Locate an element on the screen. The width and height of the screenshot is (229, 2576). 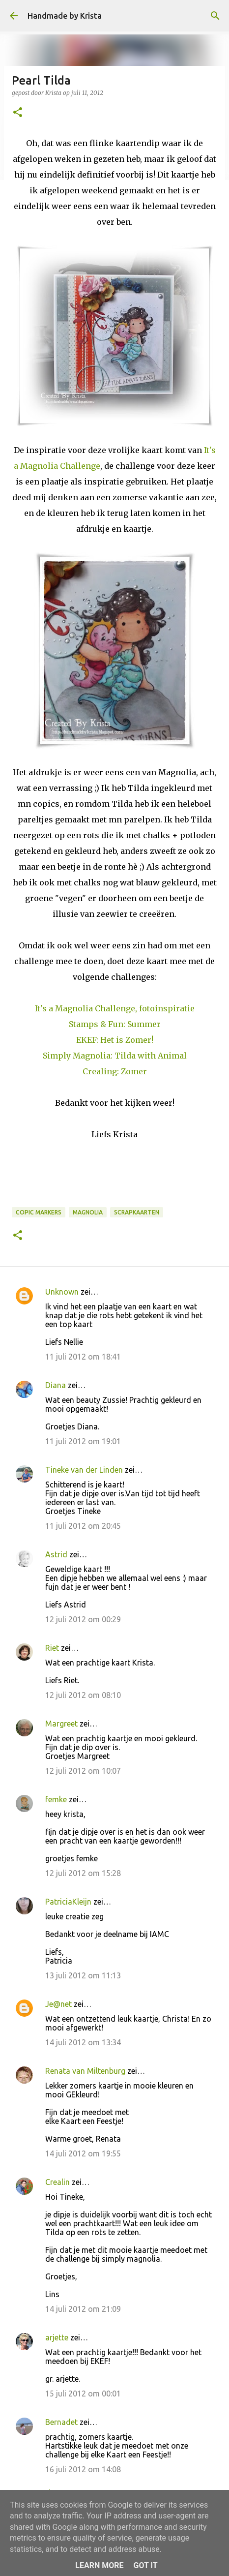
15 juli 2012 om 00:01 is located at coordinates (83, 2393).